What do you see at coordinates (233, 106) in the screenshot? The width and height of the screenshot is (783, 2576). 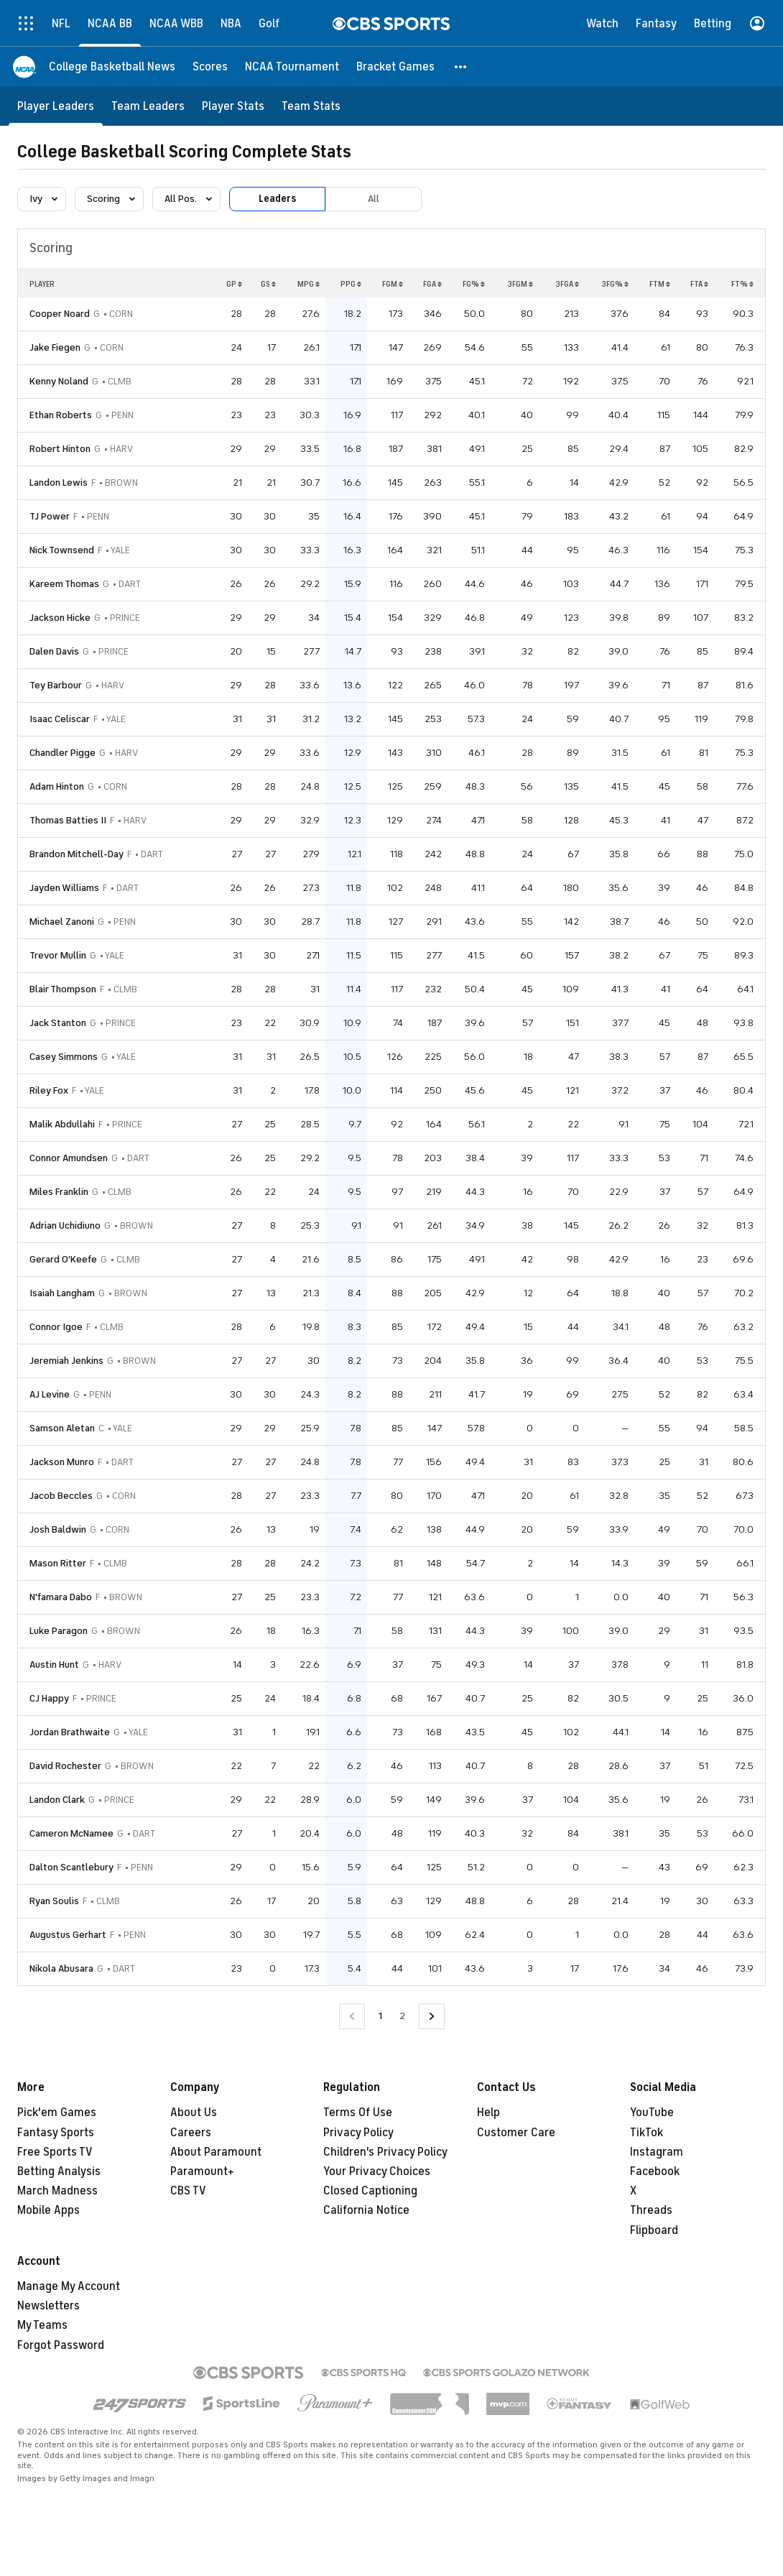 I see `[Player Stats]` at bounding box center [233, 106].